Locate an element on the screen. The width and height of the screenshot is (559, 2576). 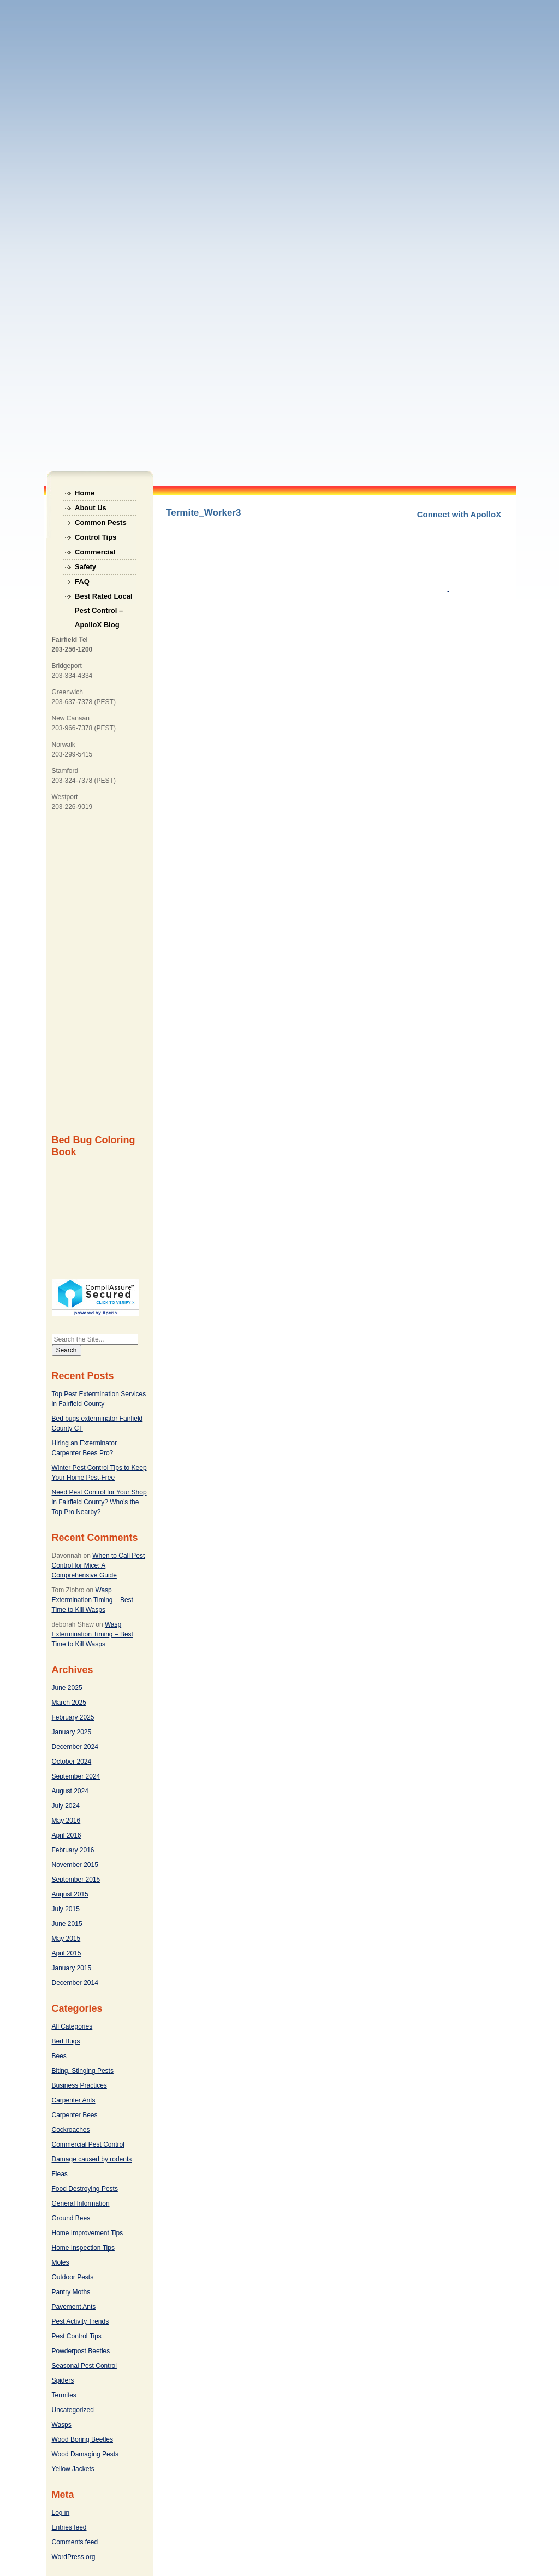
Biting, Stinging Pests is located at coordinates (83, 2071).